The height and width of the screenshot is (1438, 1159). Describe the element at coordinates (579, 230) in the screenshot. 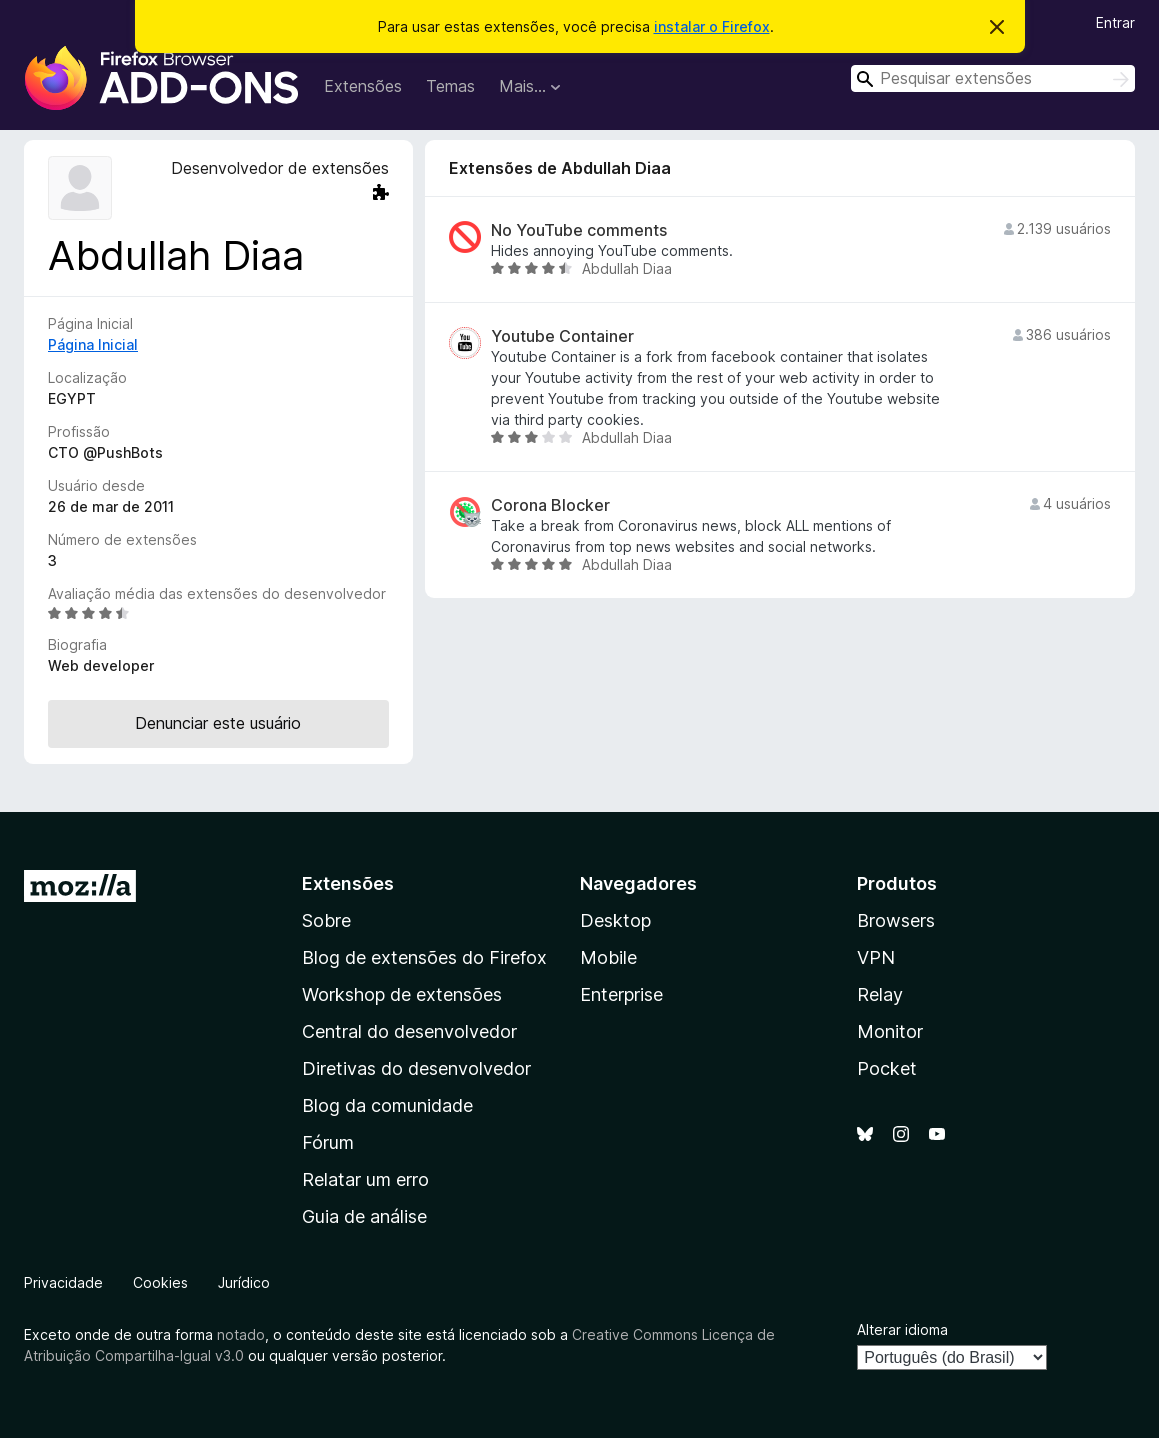

I see `No YouTube comments` at that location.